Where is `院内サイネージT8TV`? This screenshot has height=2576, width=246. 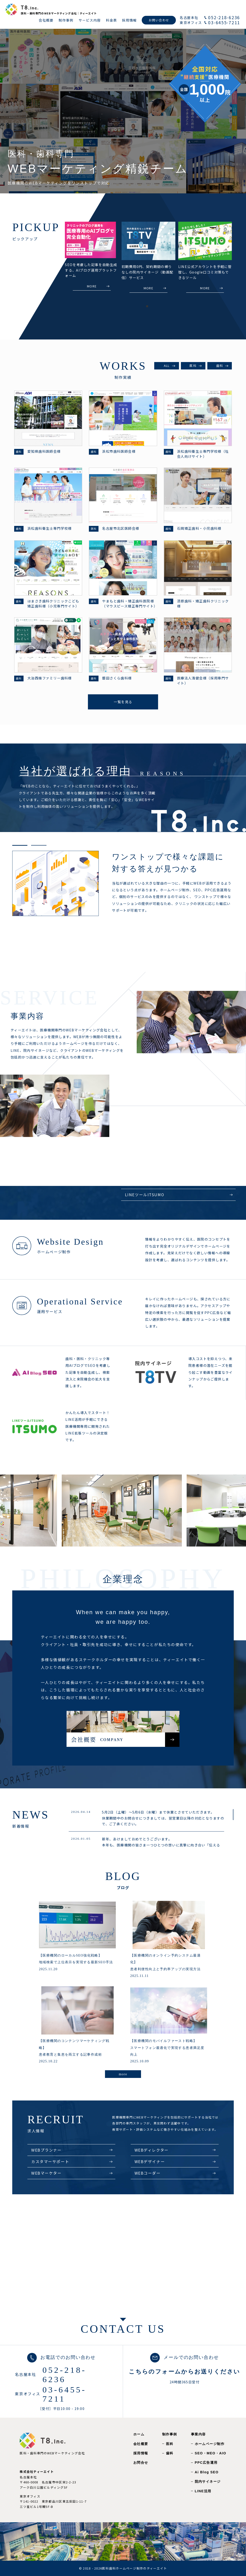
院内サイネージT8TV is located at coordinates (145, 1183).